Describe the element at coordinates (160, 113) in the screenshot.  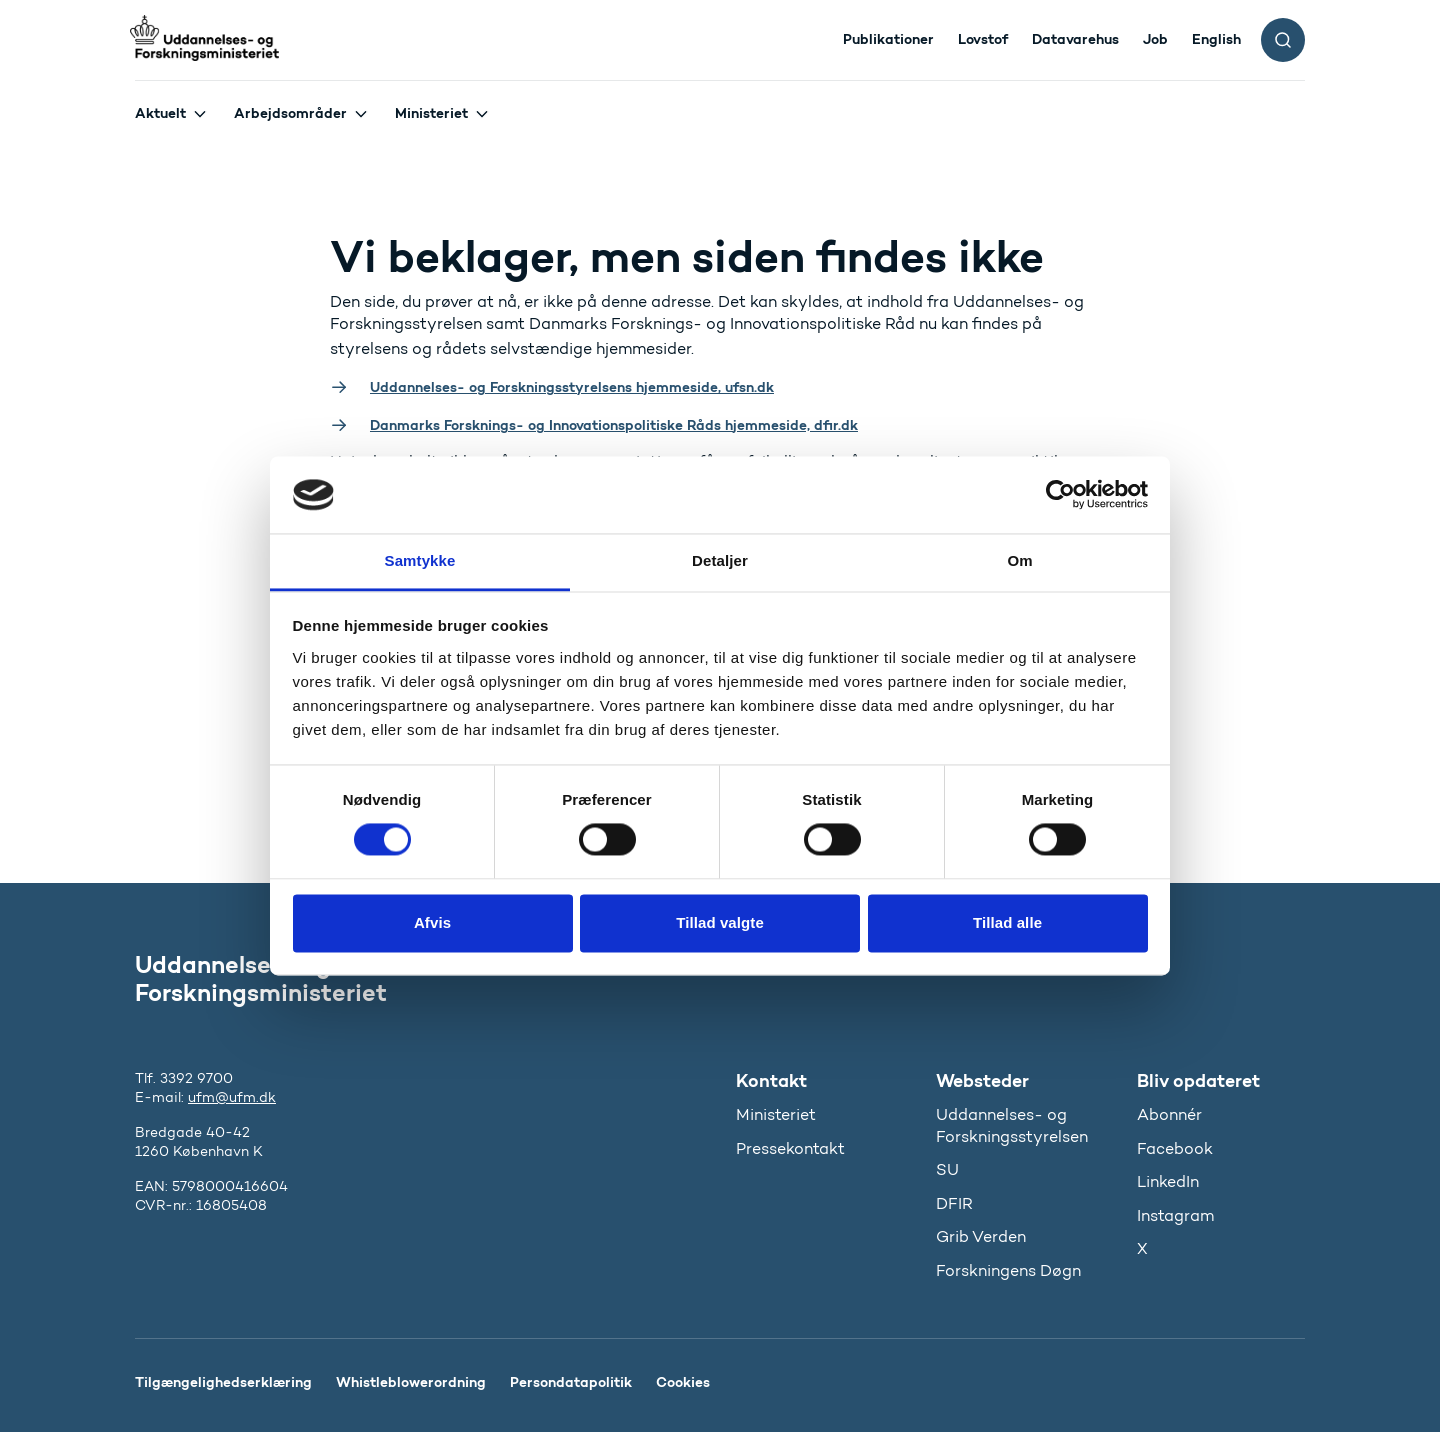
I see `Aktuelt` at that location.